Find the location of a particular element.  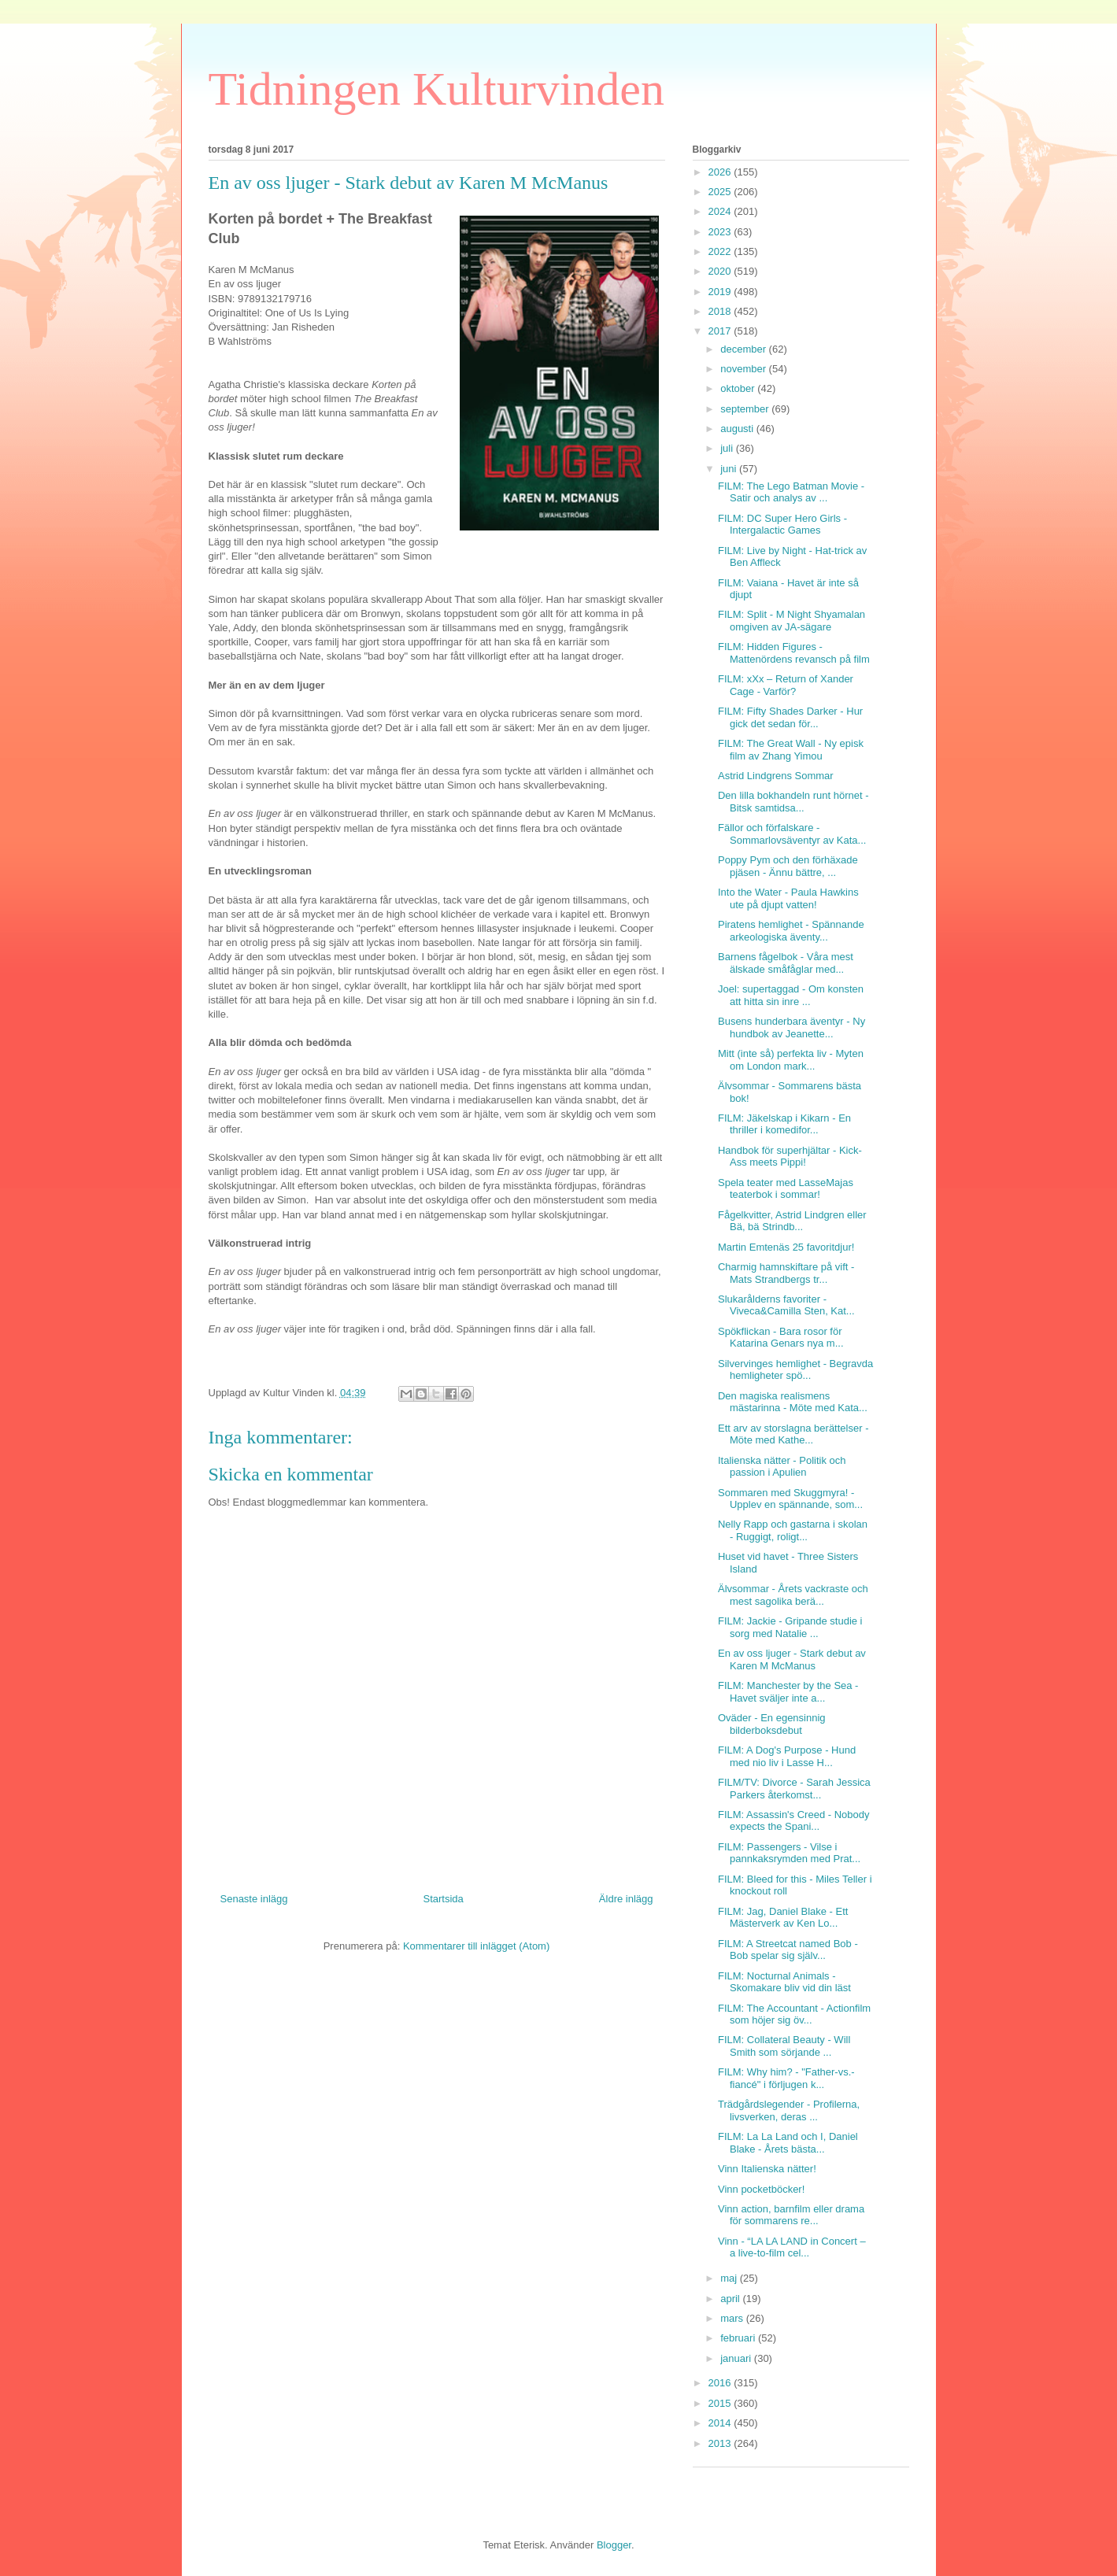

2020 is located at coordinates (721, 271).